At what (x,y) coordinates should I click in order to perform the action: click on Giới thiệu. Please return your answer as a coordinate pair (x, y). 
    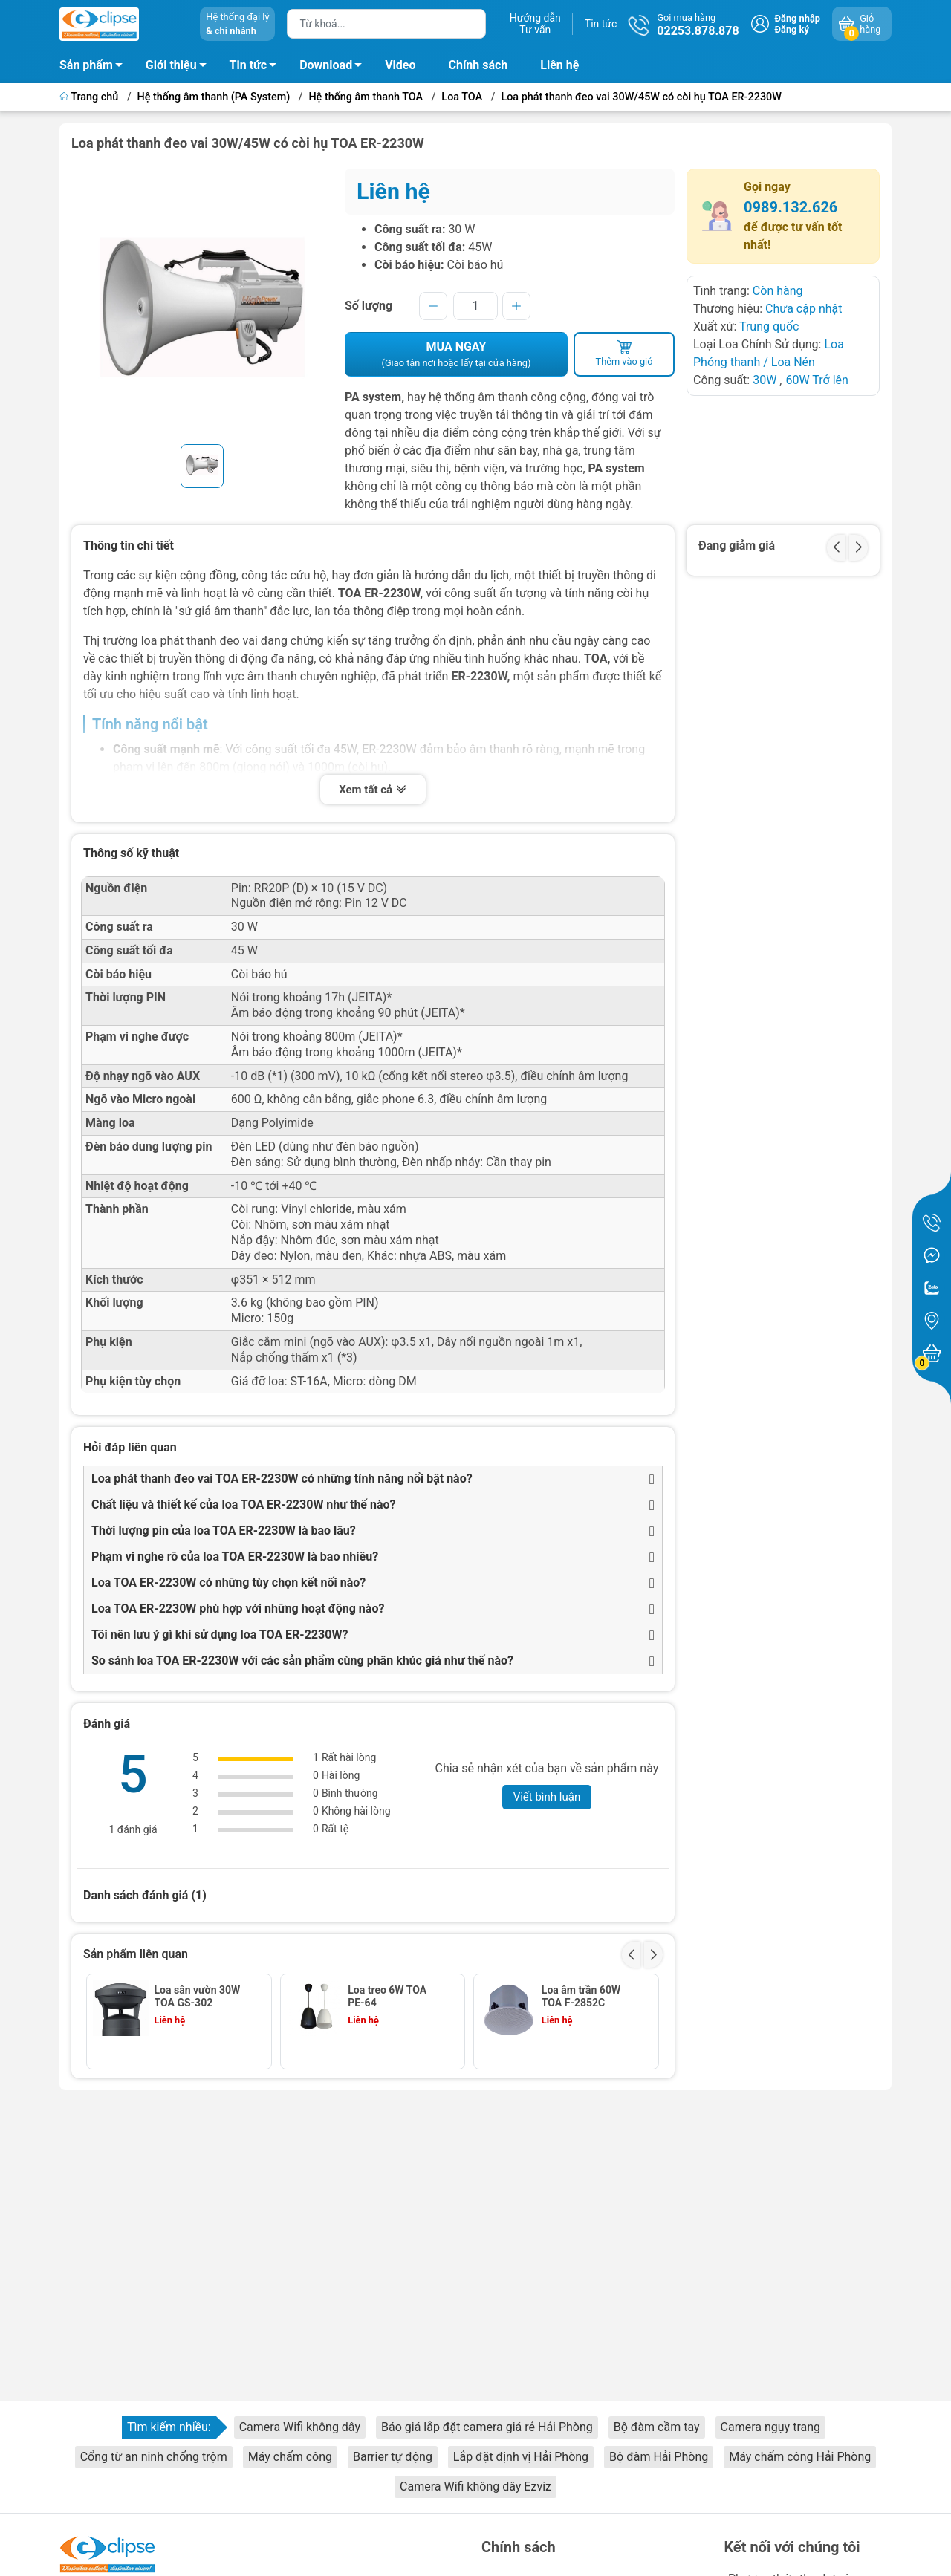
    Looking at the image, I should click on (171, 65).